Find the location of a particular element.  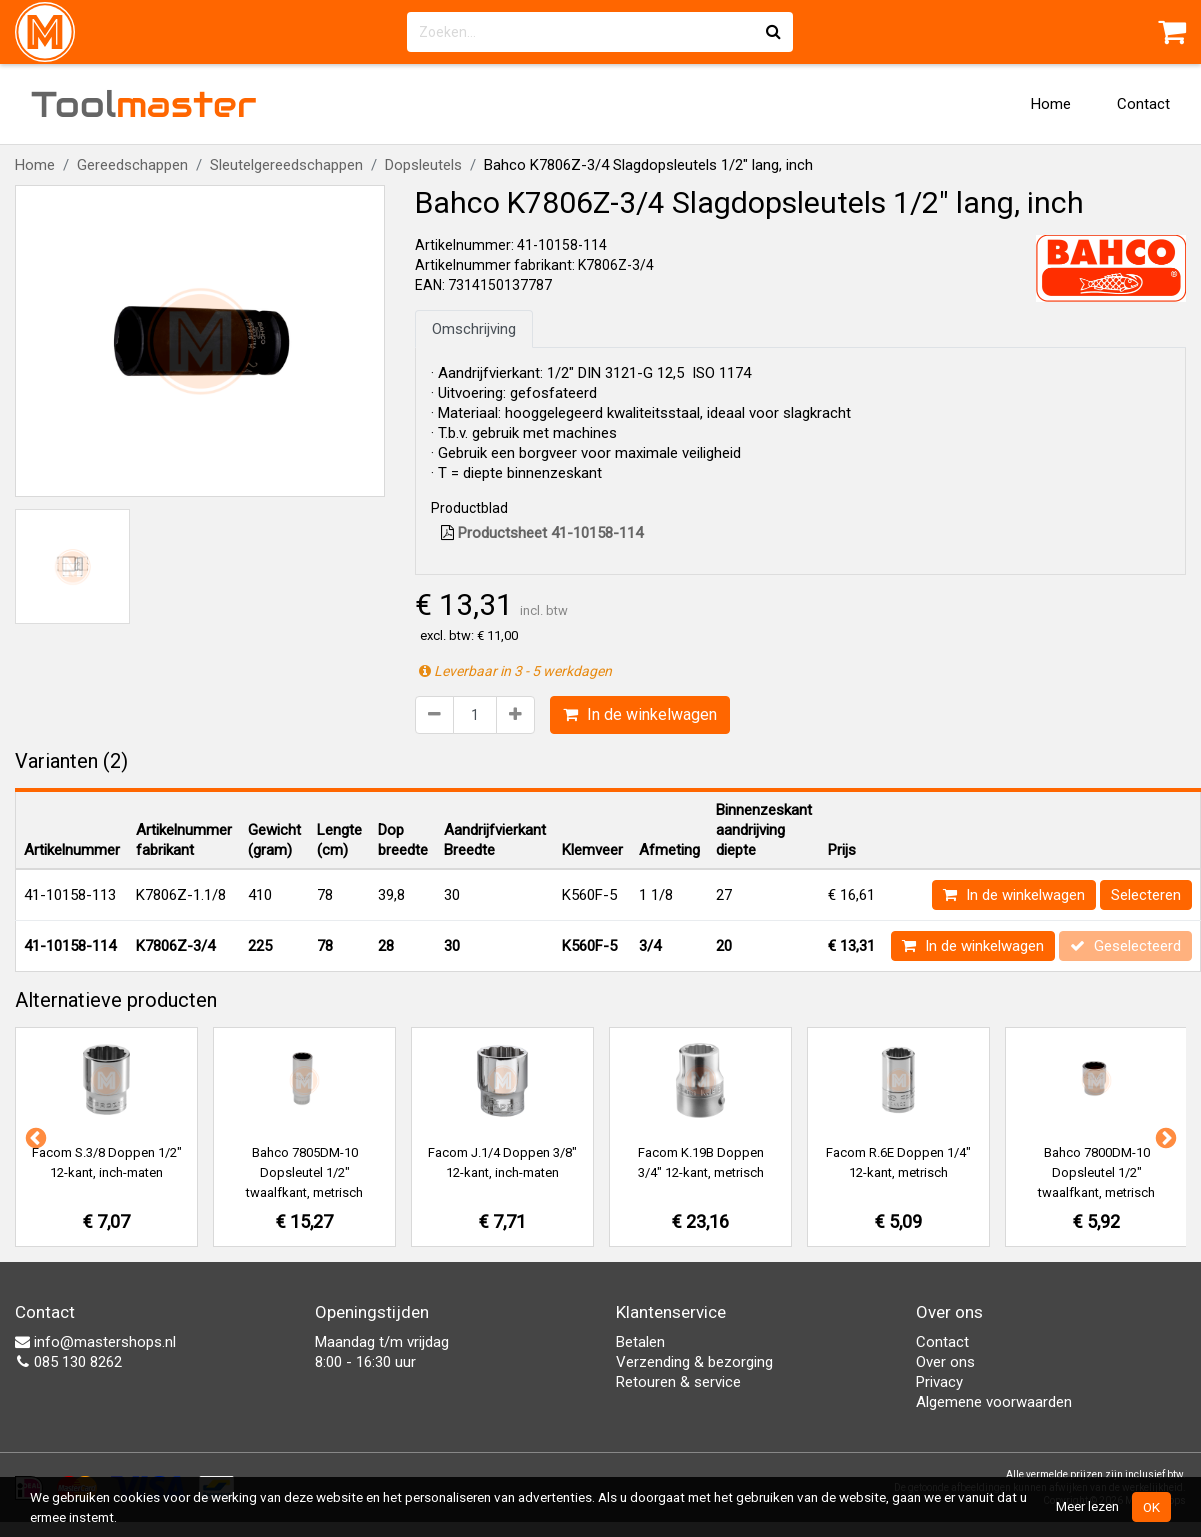

Previous is located at coordinates (34, 1137).